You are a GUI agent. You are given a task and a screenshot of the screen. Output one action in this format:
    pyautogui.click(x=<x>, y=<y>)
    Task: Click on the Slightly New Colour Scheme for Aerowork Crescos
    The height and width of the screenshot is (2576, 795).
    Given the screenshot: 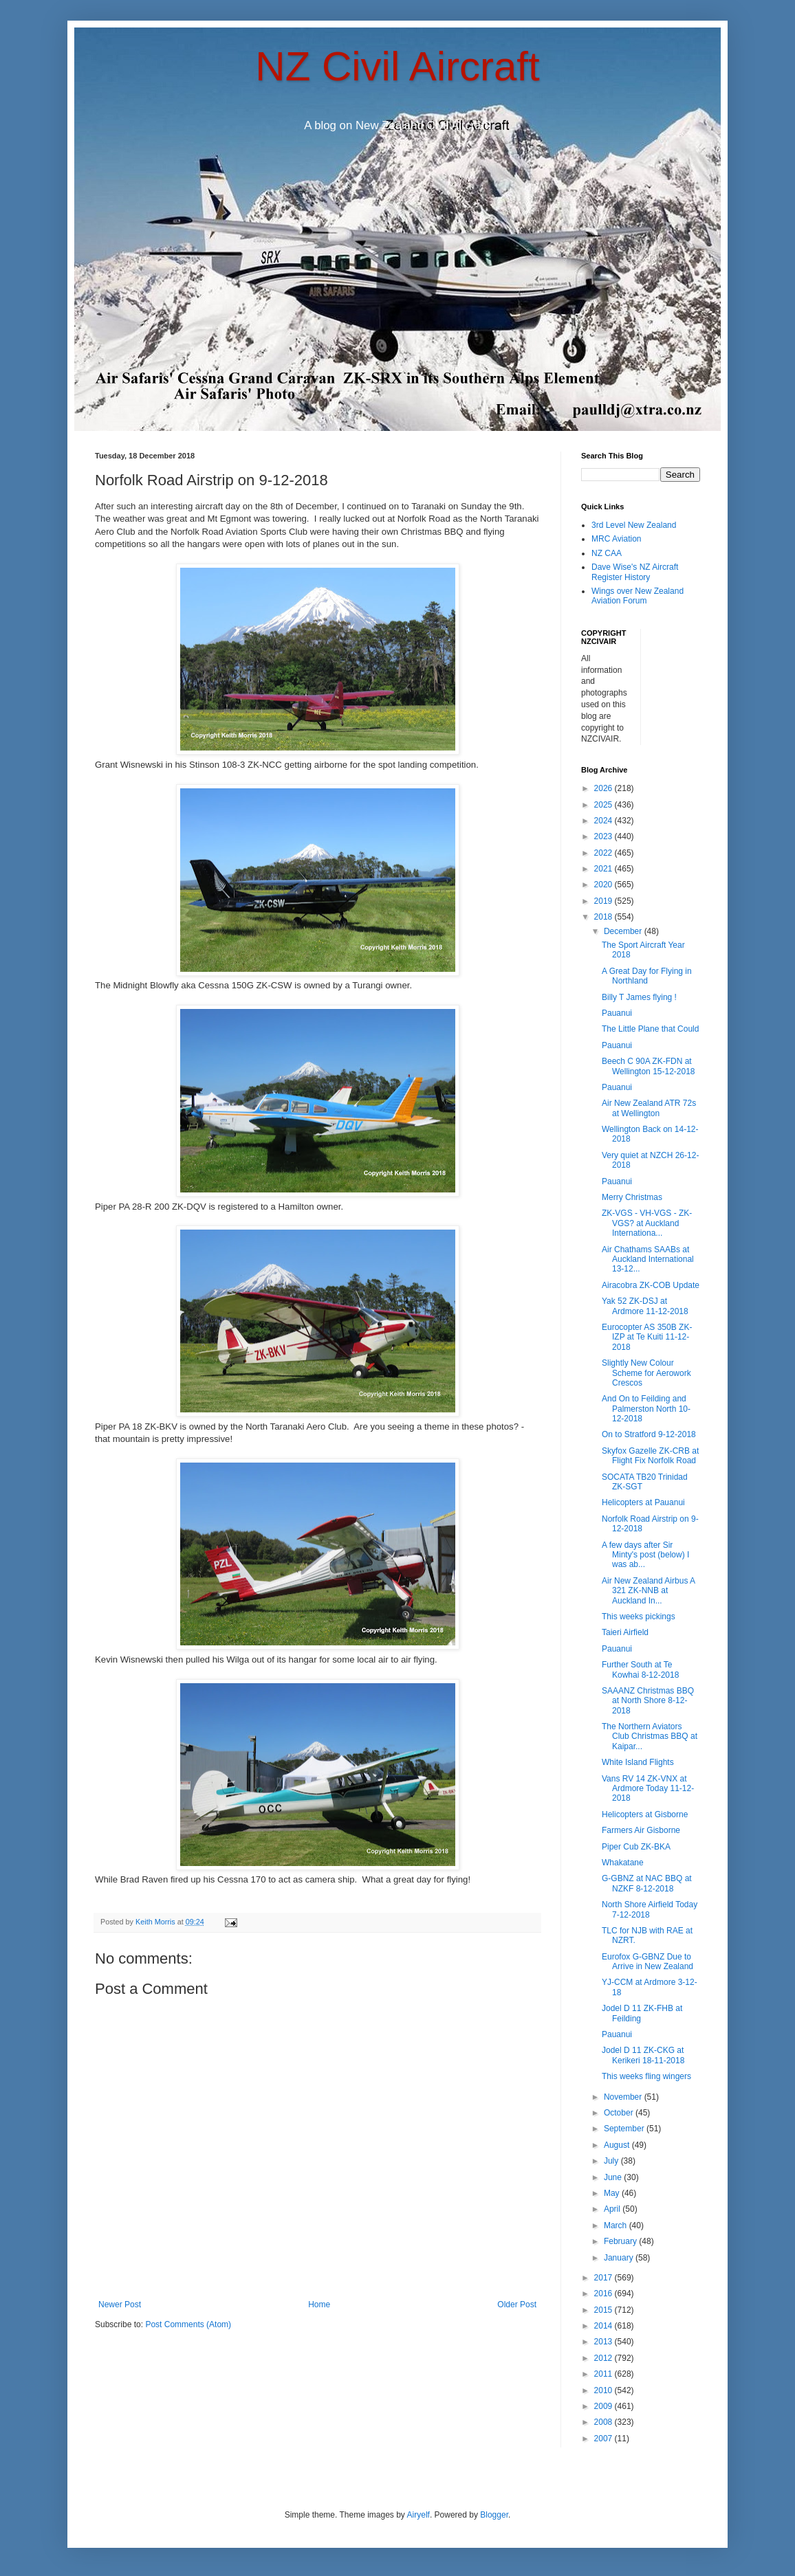 What is the action you would take?
    pyautogui.click(x=646, y=1373)
    